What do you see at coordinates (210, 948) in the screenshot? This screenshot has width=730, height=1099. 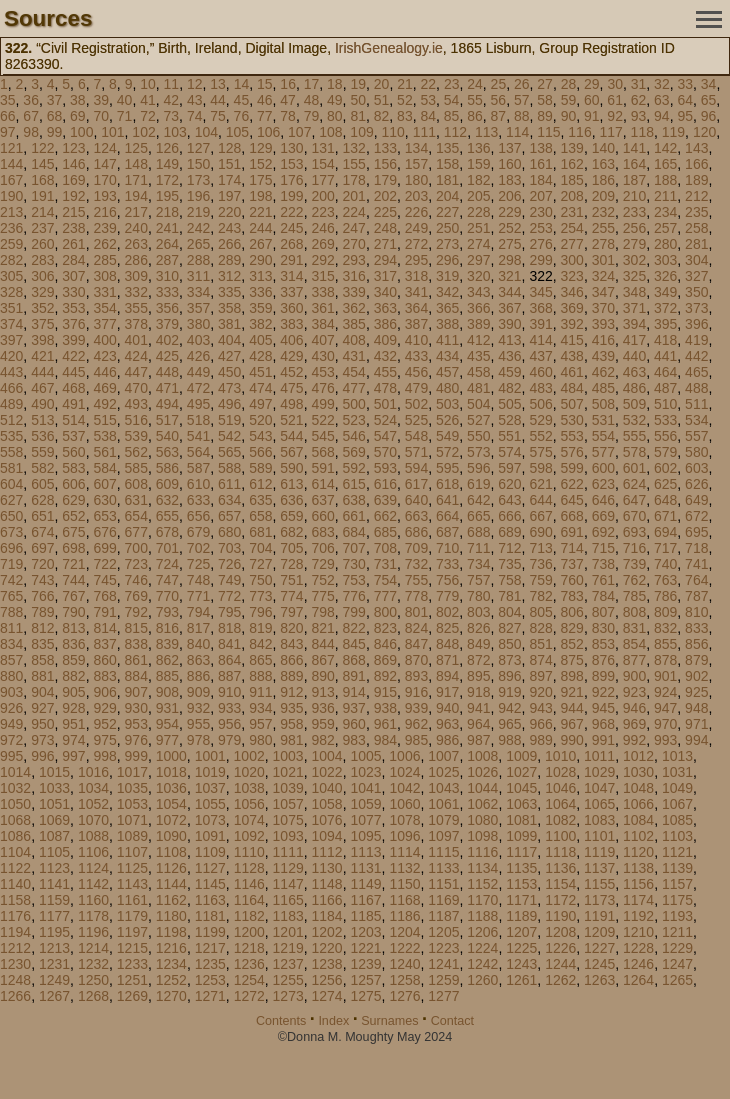 I see `1217` at bounding box center [210, 948].